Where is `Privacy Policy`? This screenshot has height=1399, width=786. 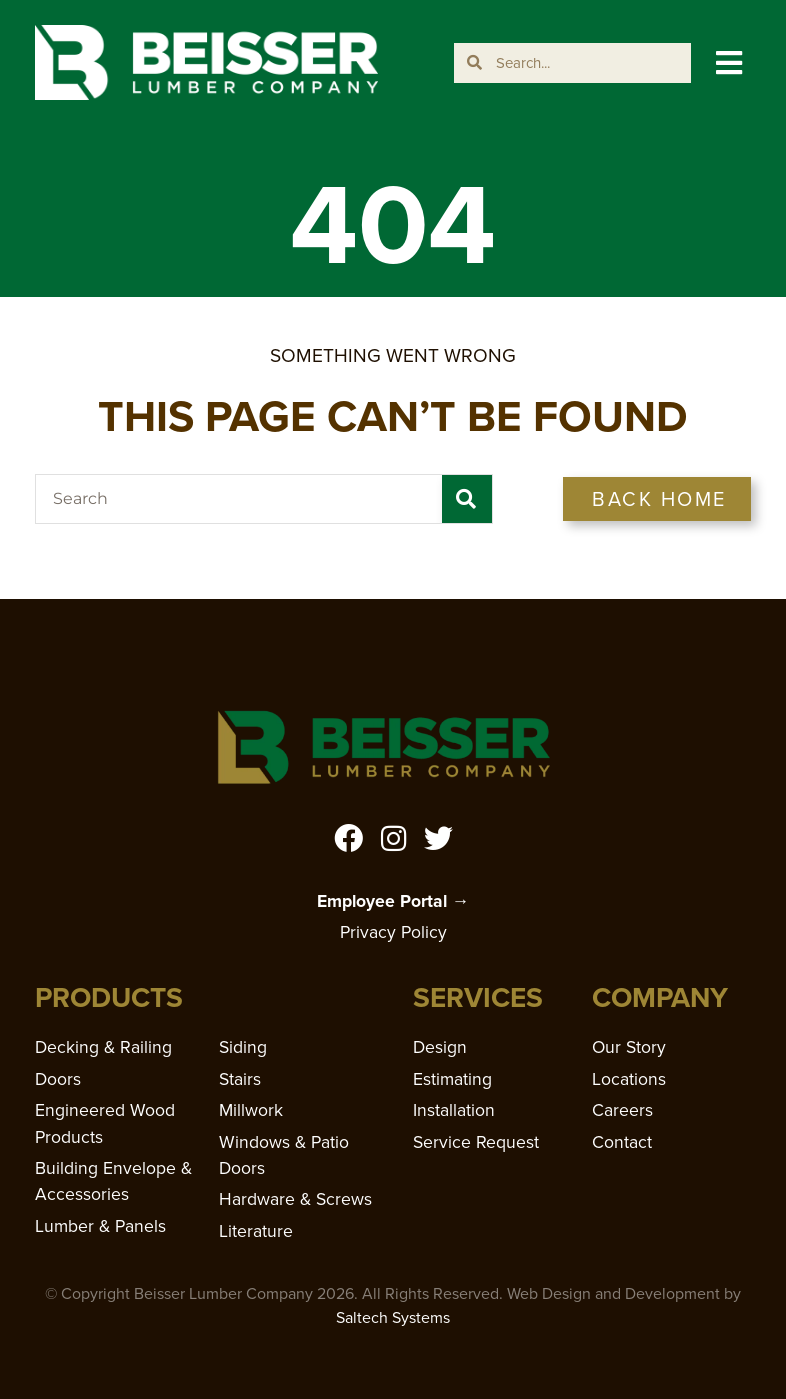 Privacy Policy is located at coordinates (393, 932).